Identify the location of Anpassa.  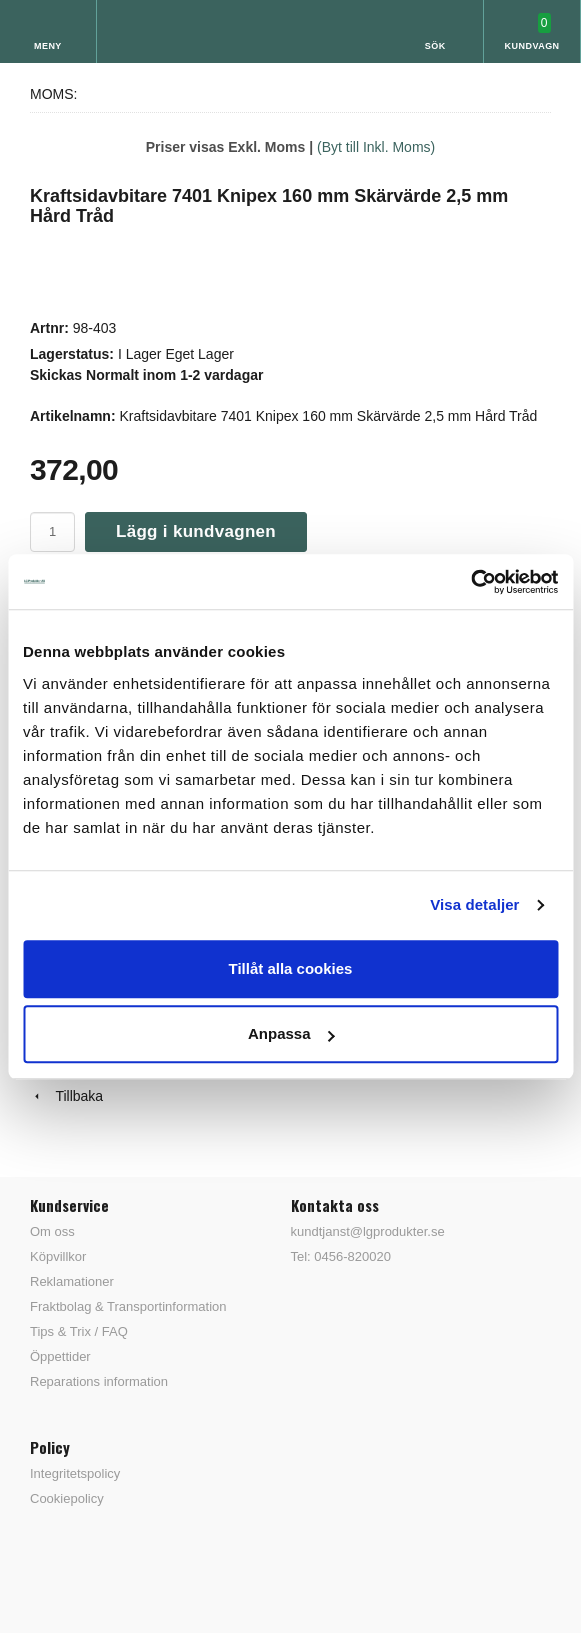
(291, 1033).